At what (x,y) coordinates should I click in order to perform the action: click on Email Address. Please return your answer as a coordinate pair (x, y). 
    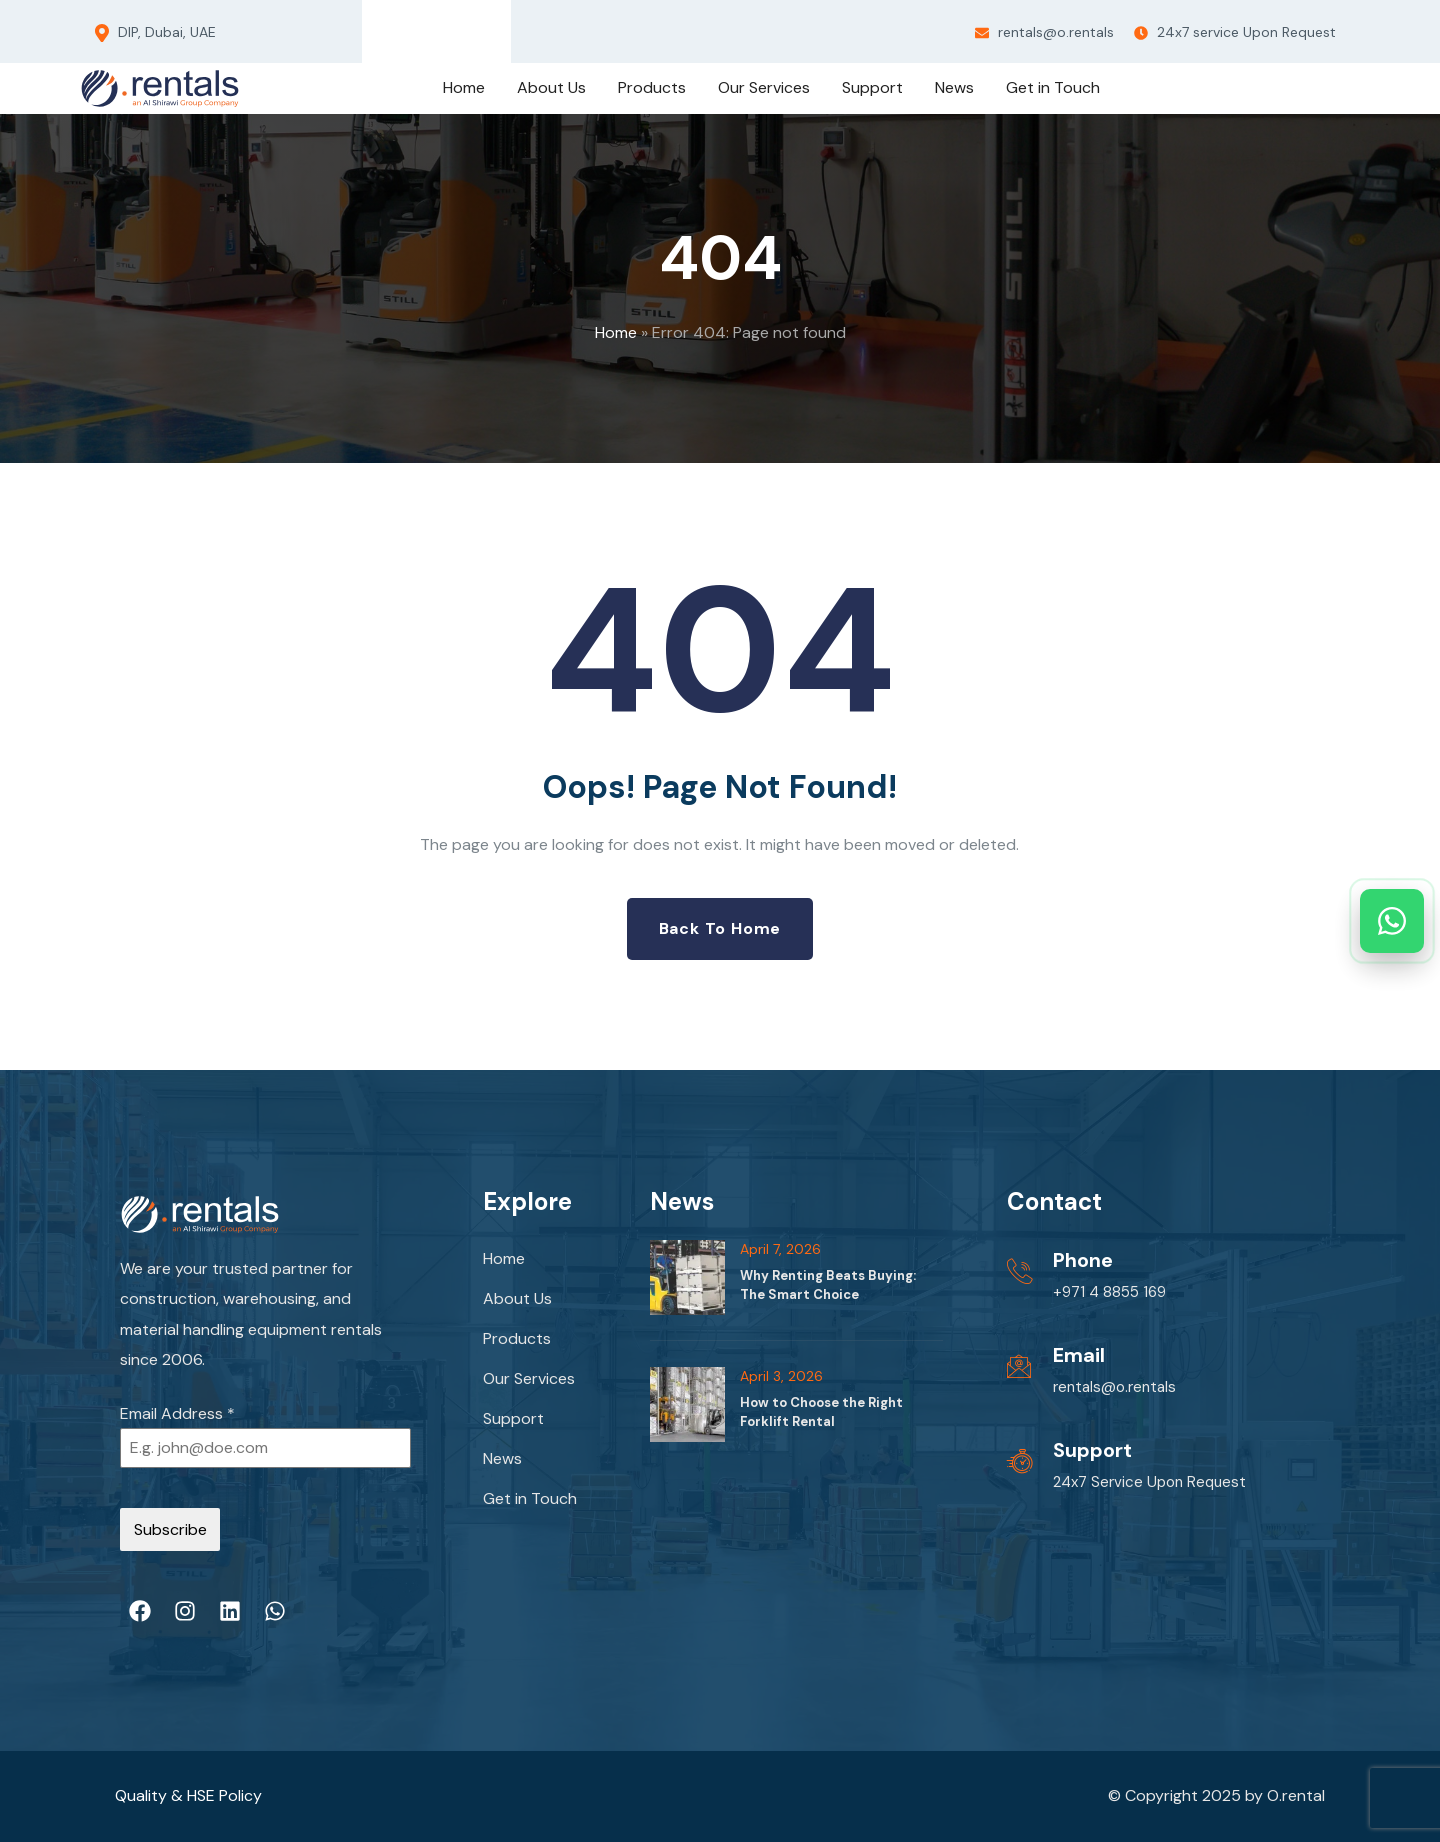
    Looking at the image, I should click on (177, 1413).